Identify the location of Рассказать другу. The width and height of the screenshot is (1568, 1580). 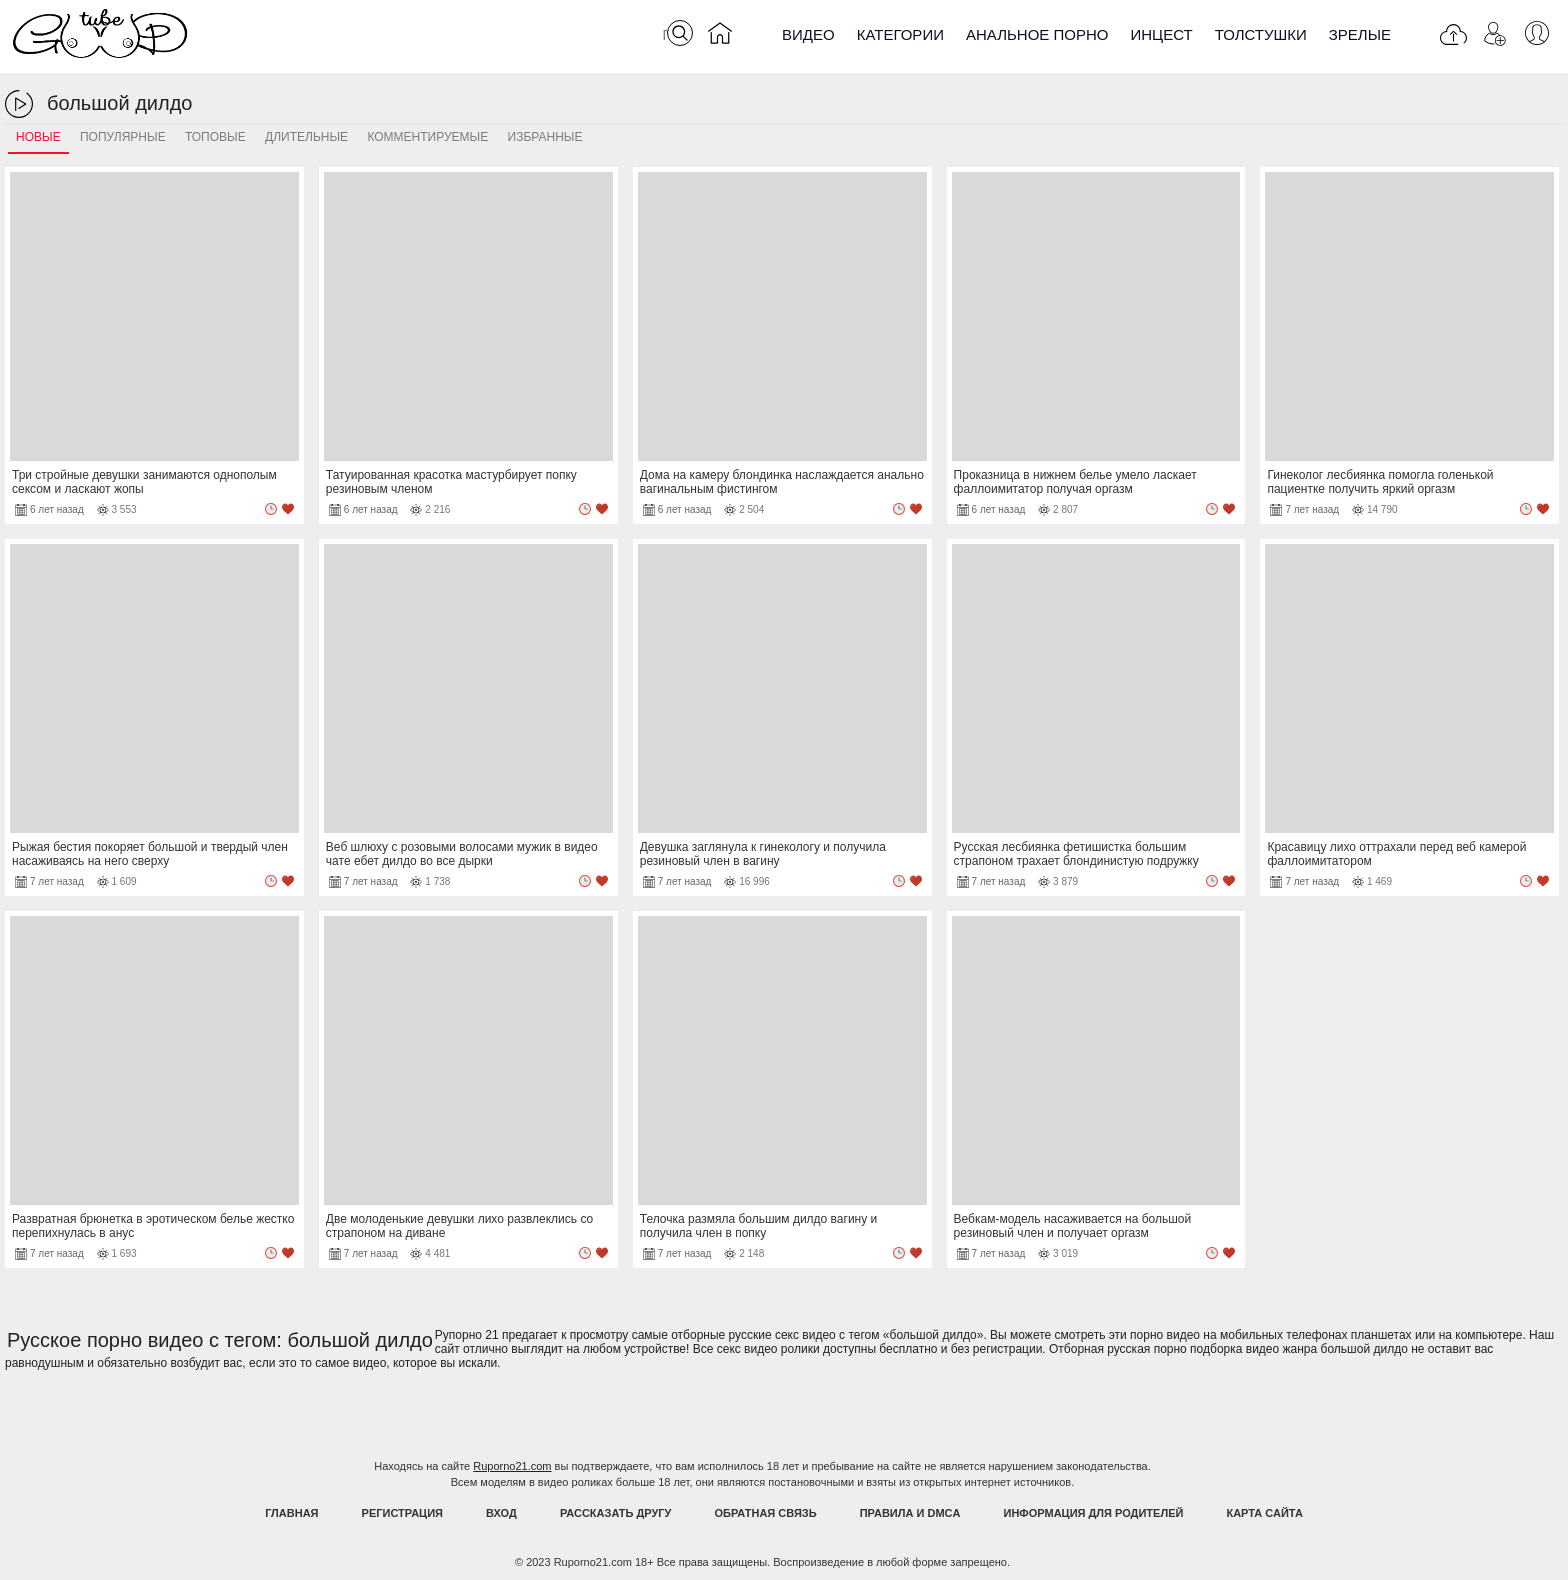
(616, 1513).